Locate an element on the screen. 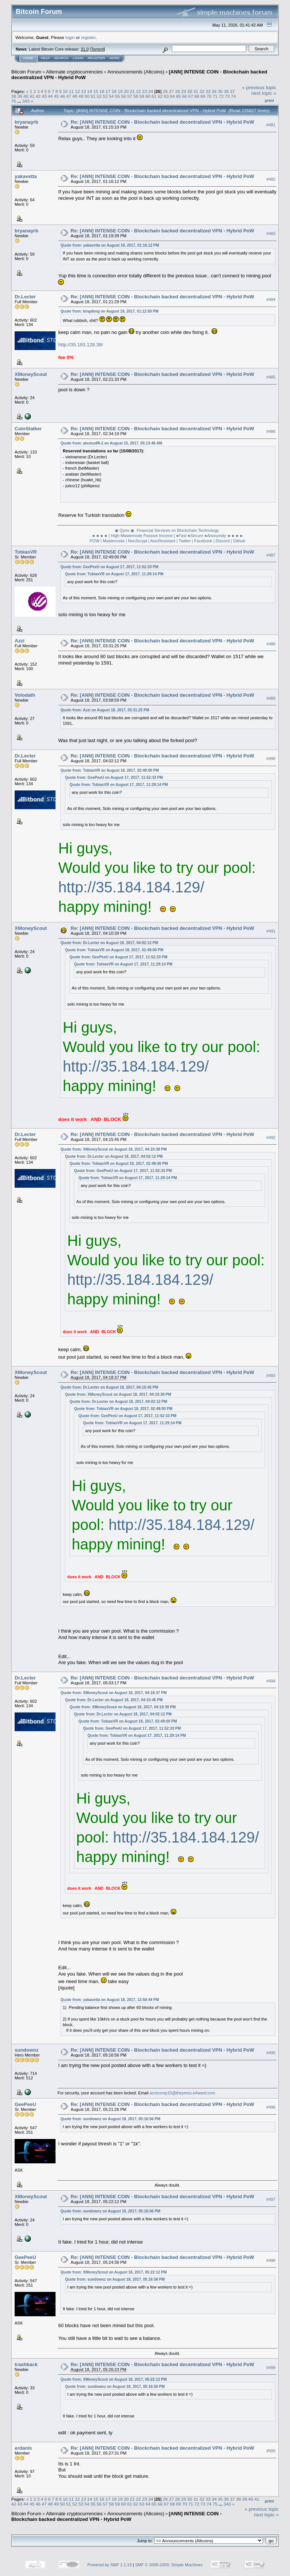 The width and height of the screenshot is (290, 2576). 68 is located at coordinates (196, 96).